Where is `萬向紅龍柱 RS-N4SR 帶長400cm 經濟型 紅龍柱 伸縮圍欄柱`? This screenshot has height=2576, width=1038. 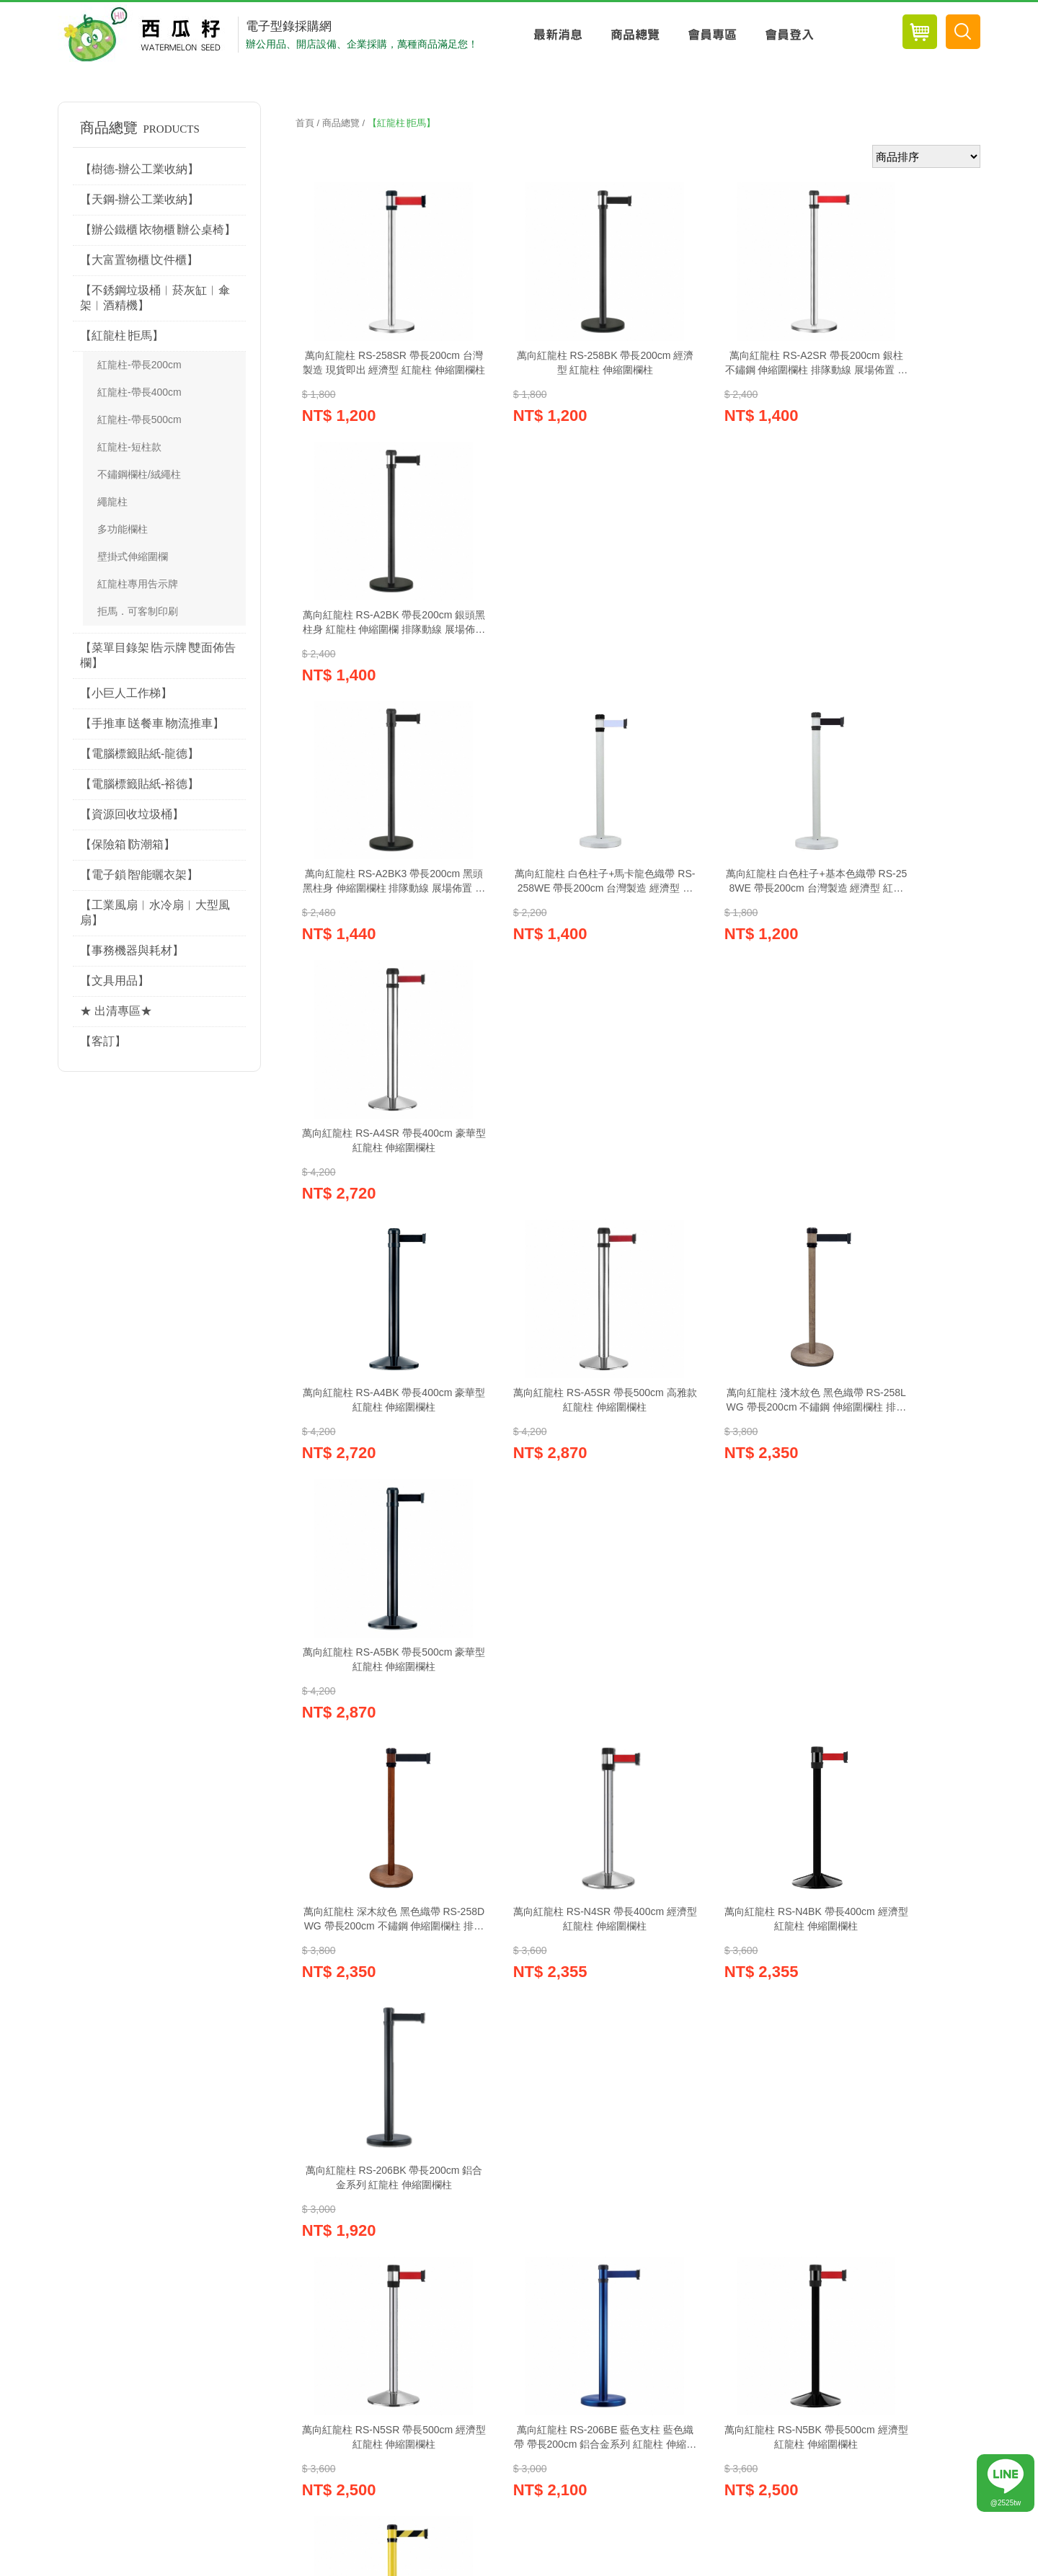
萬向紅龍柱 RS-N4SR 帶長400cm 經濟型 紅龍柱 伸縮圍欄柱 is located at coordinates (547, 1217).